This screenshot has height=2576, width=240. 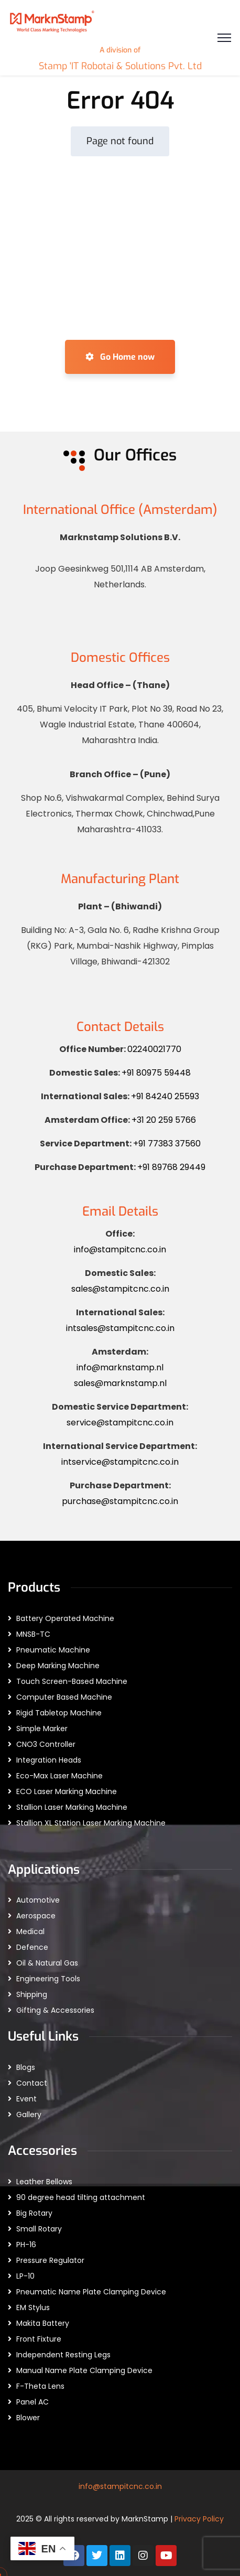 I want to click on EM Stylus, so click(x=33, y=2307).